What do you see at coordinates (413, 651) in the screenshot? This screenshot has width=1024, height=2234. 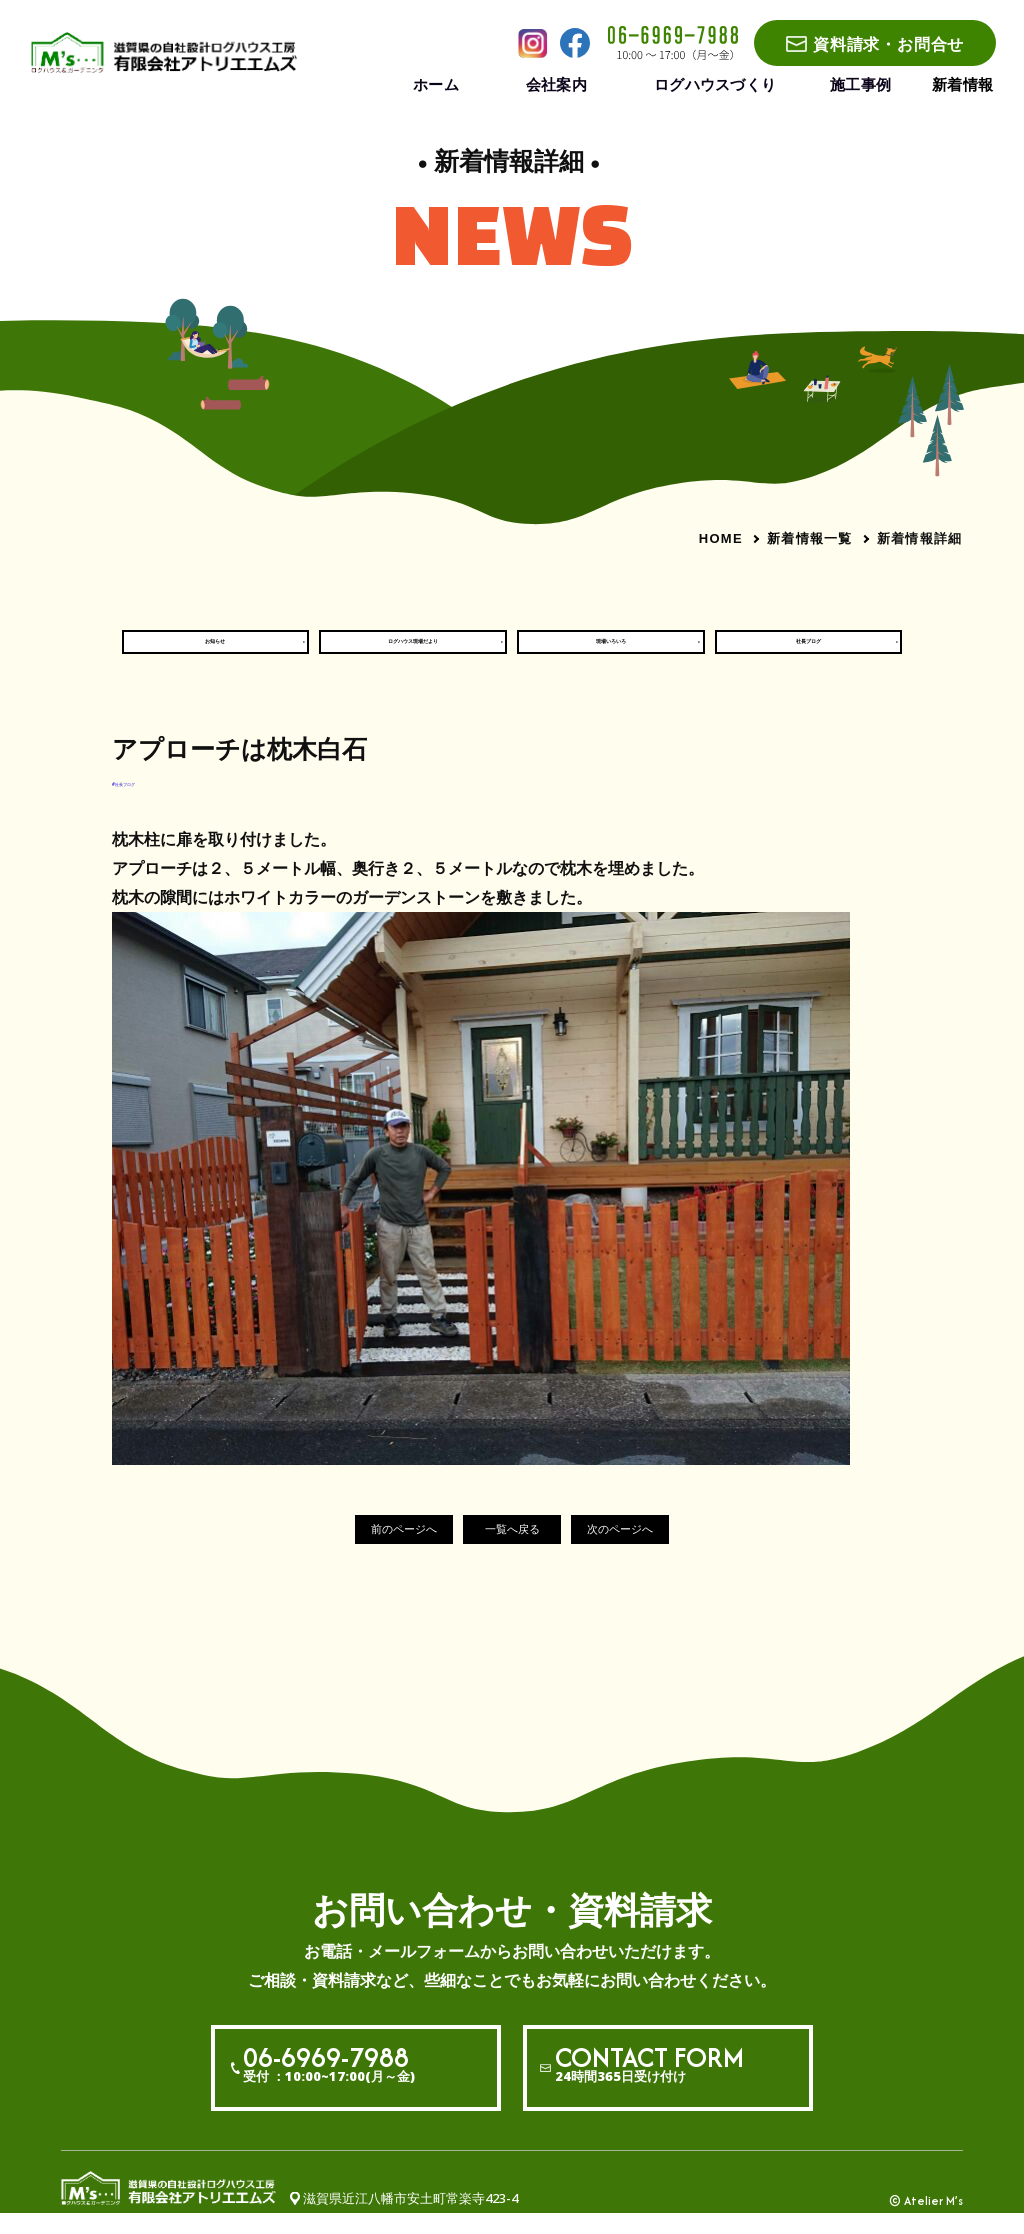 I see `ログハウス現場だより` at bounding box center [413, 651].